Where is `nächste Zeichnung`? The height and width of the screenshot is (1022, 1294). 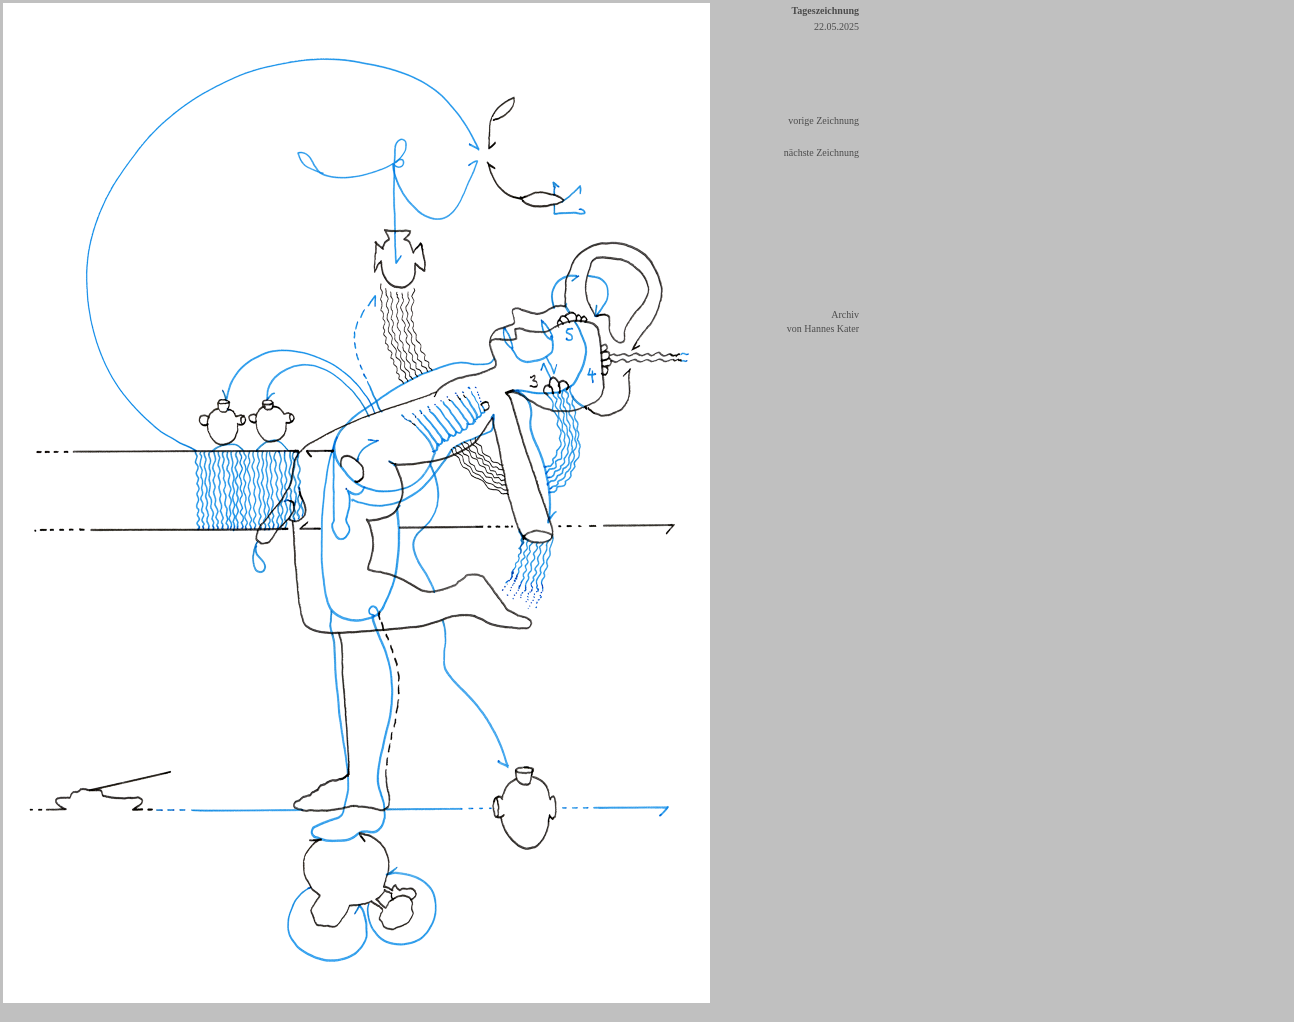
nächste Zeichnung is located at coordinates (821, 152).